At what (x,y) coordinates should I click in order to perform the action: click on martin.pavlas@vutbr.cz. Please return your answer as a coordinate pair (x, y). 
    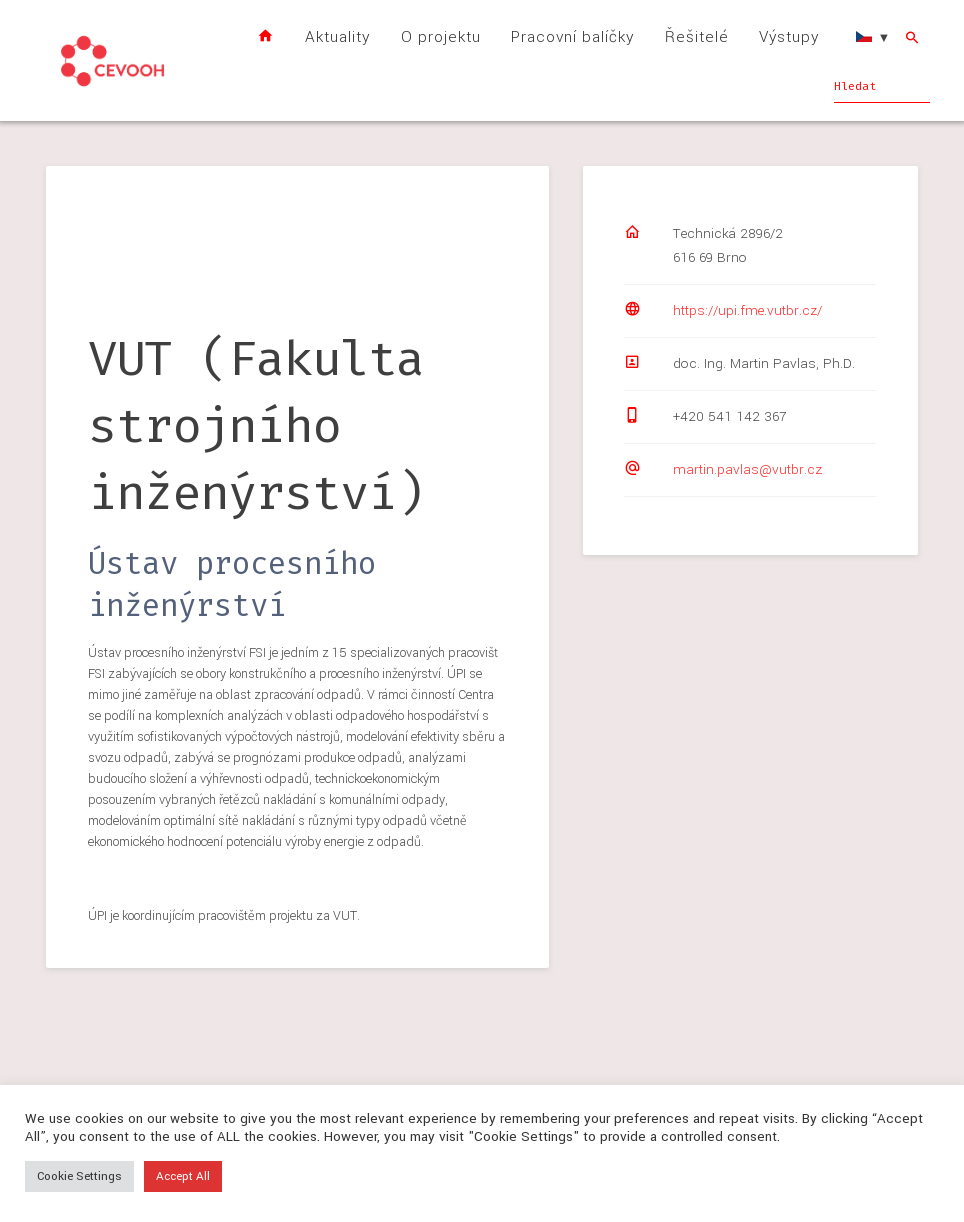
    Looking at the image, I should click on (747, 469).